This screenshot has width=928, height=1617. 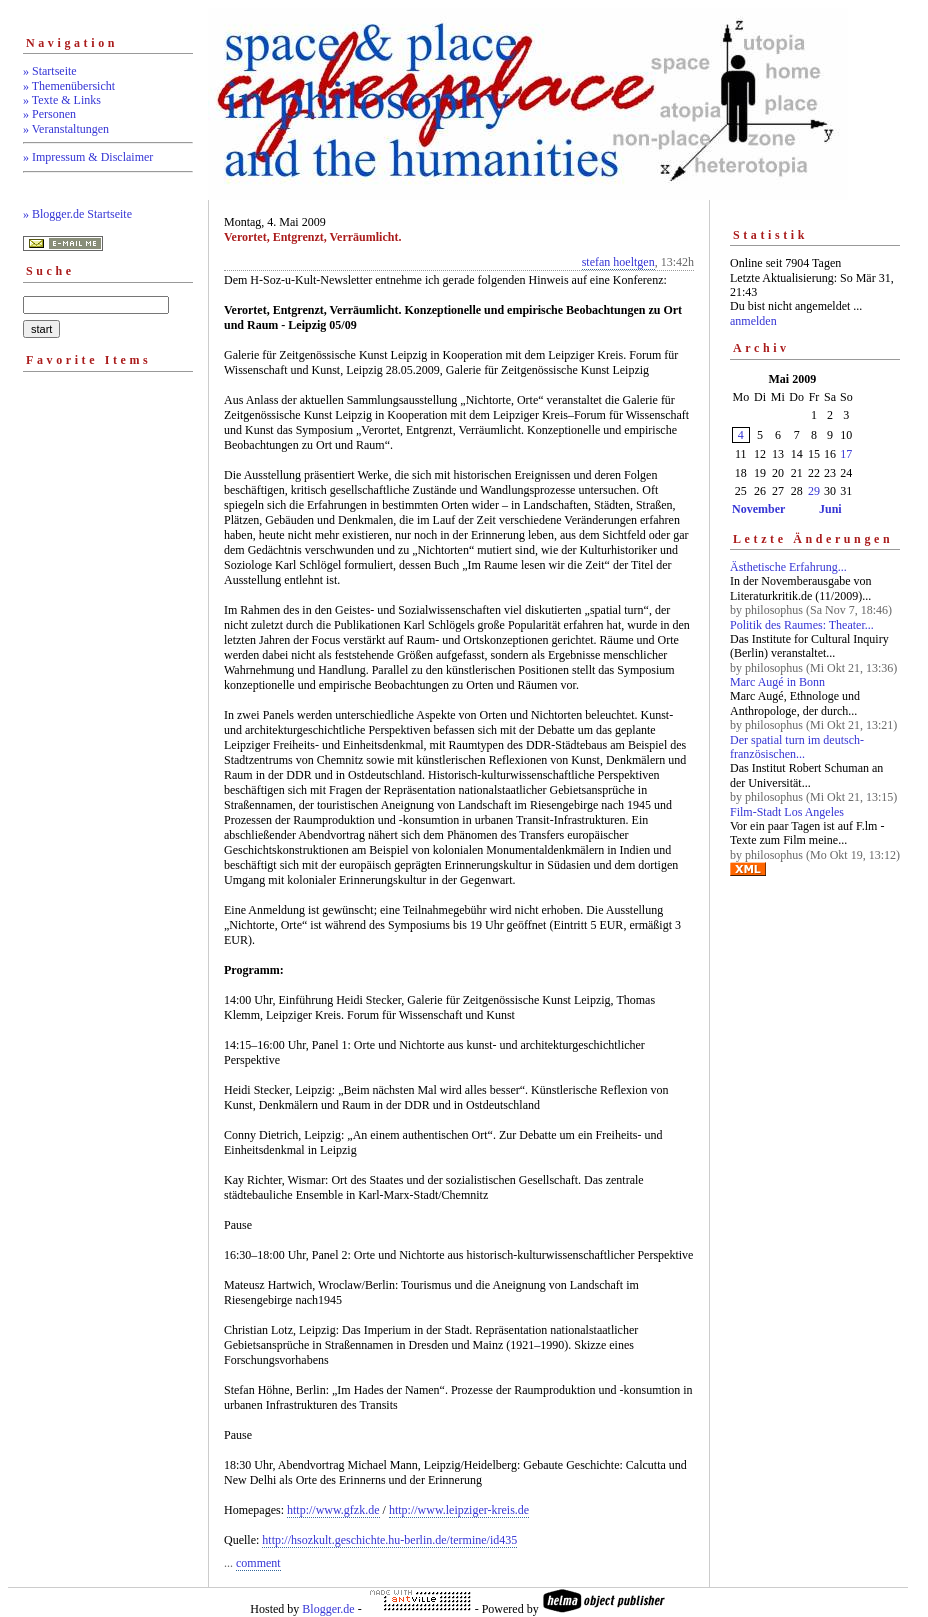 What do you see at coordinates (753, 321) in the screenshot?
I see `anmelden` at bounding box center [753, 321].